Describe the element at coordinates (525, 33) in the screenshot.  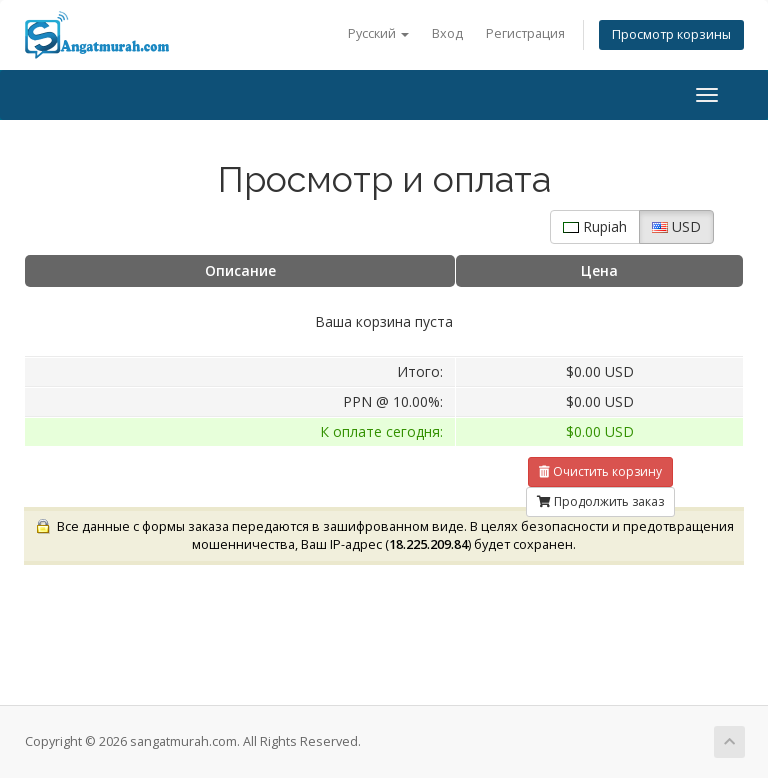
I see `Регистрация` at that location.